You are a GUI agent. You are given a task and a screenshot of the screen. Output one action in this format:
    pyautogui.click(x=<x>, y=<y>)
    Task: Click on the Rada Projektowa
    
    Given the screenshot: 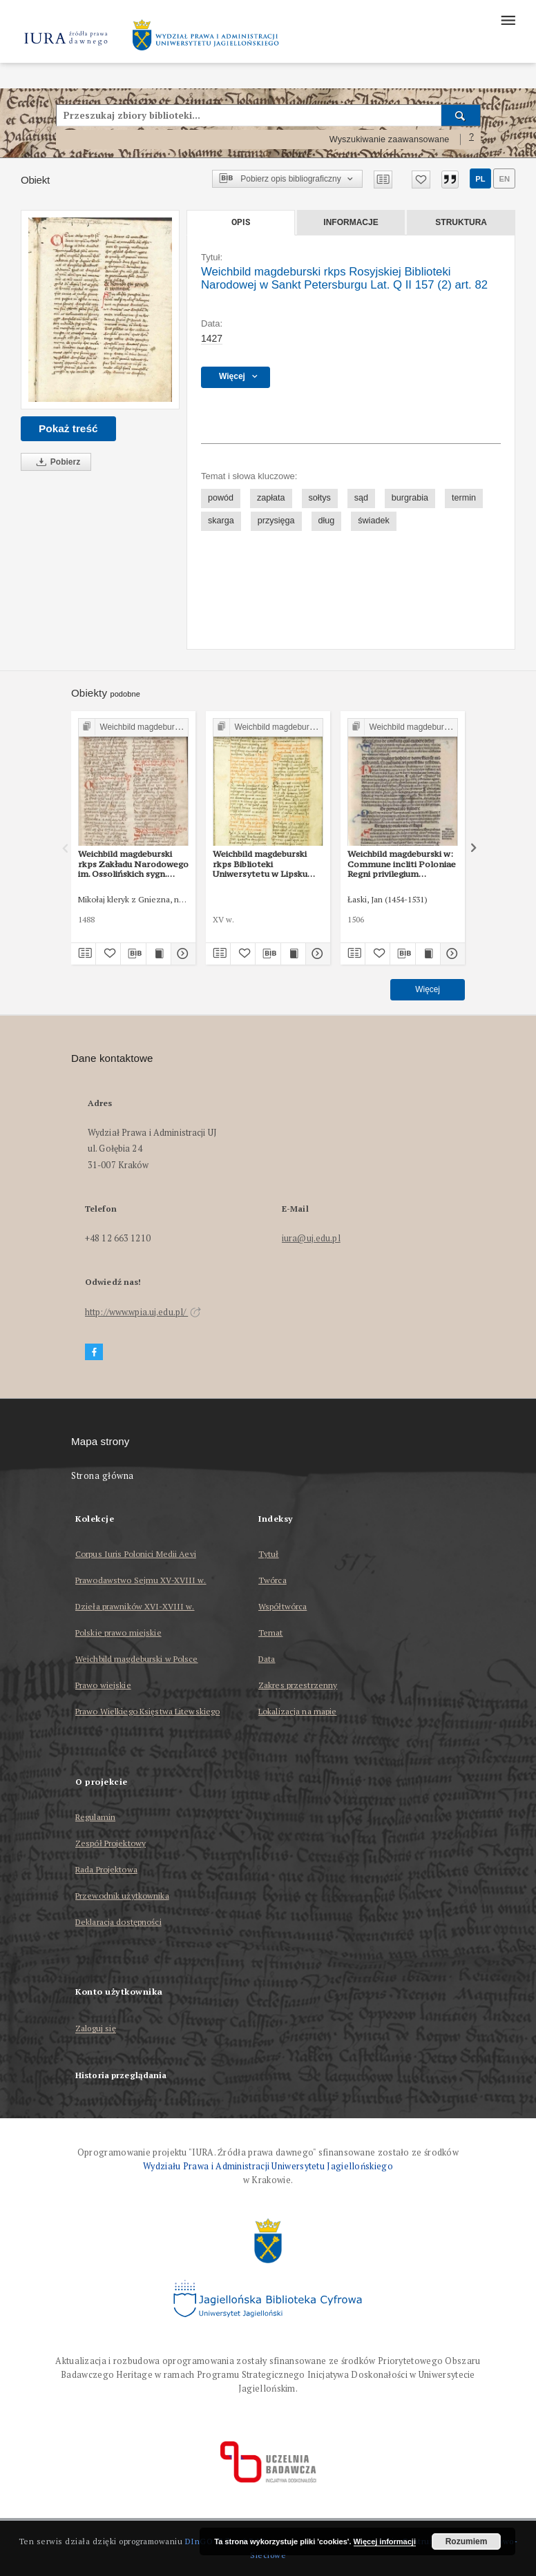 What is the action you would take?
    pyautogui.click(x=106, y=1869)
    